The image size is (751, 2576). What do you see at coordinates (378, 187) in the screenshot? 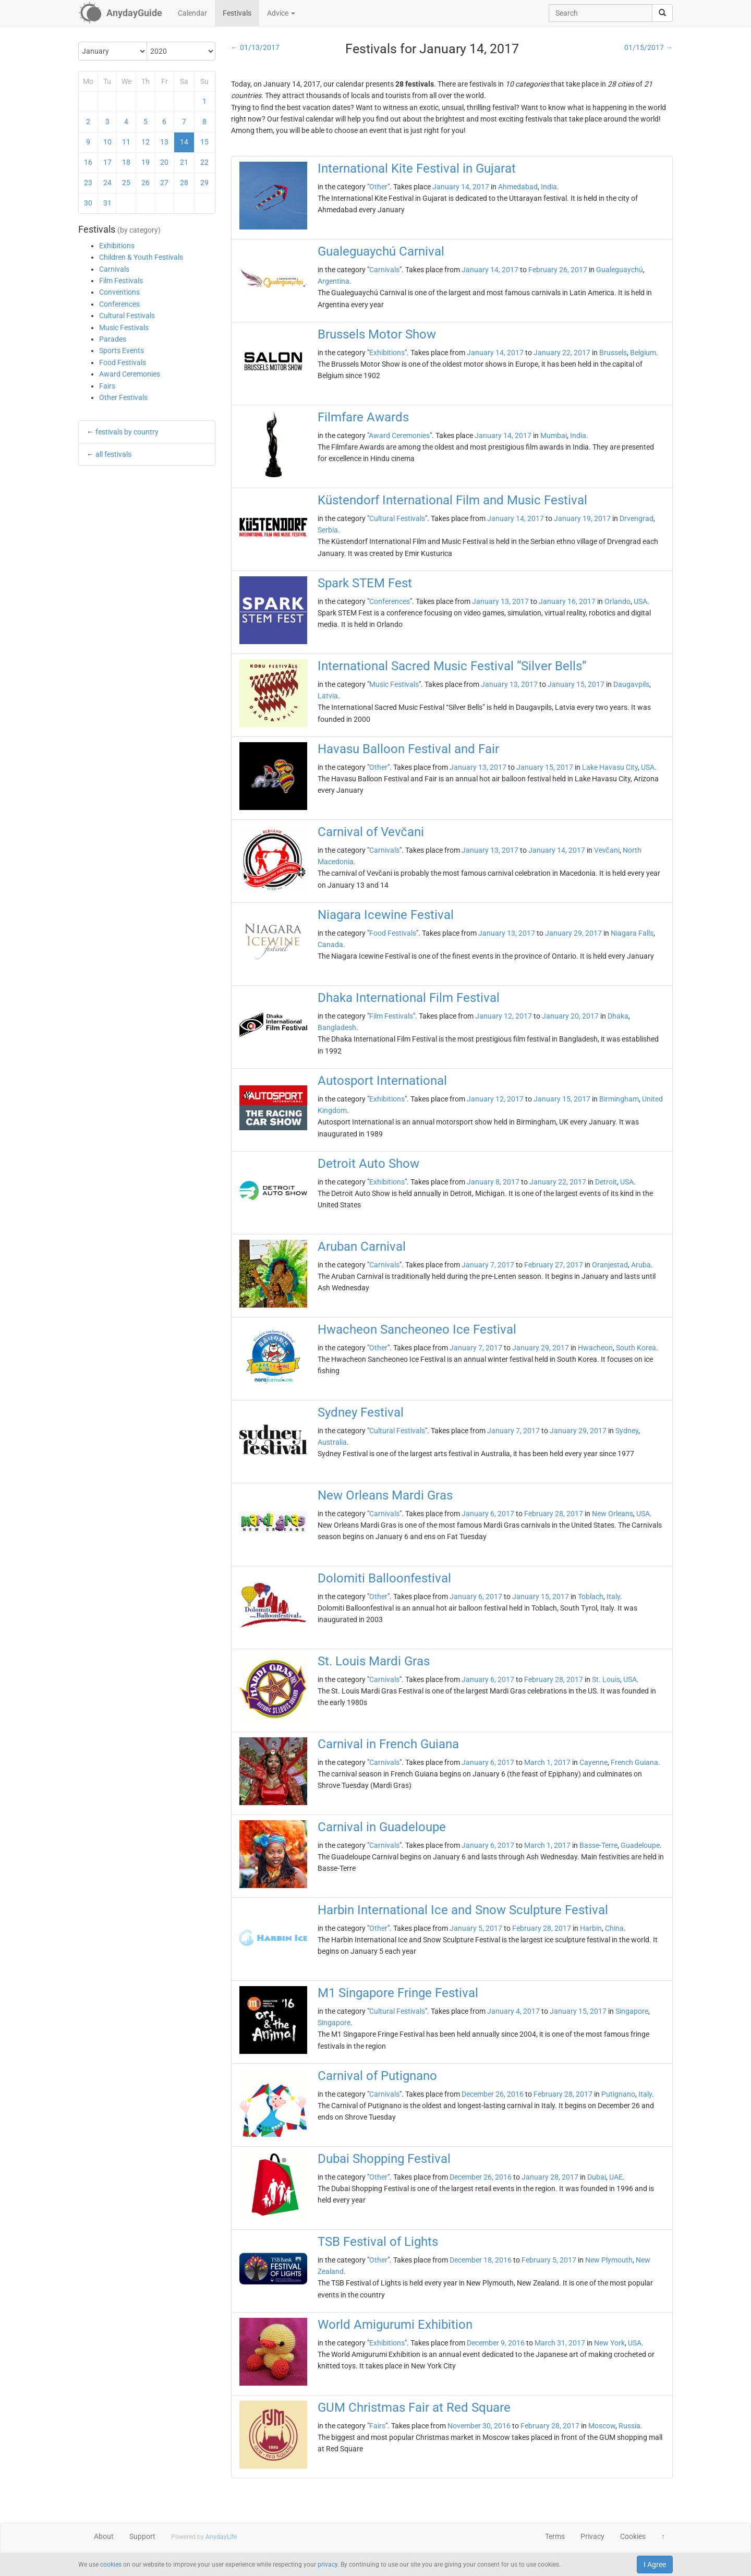
I see `Other` at bounding box center [378, 187].